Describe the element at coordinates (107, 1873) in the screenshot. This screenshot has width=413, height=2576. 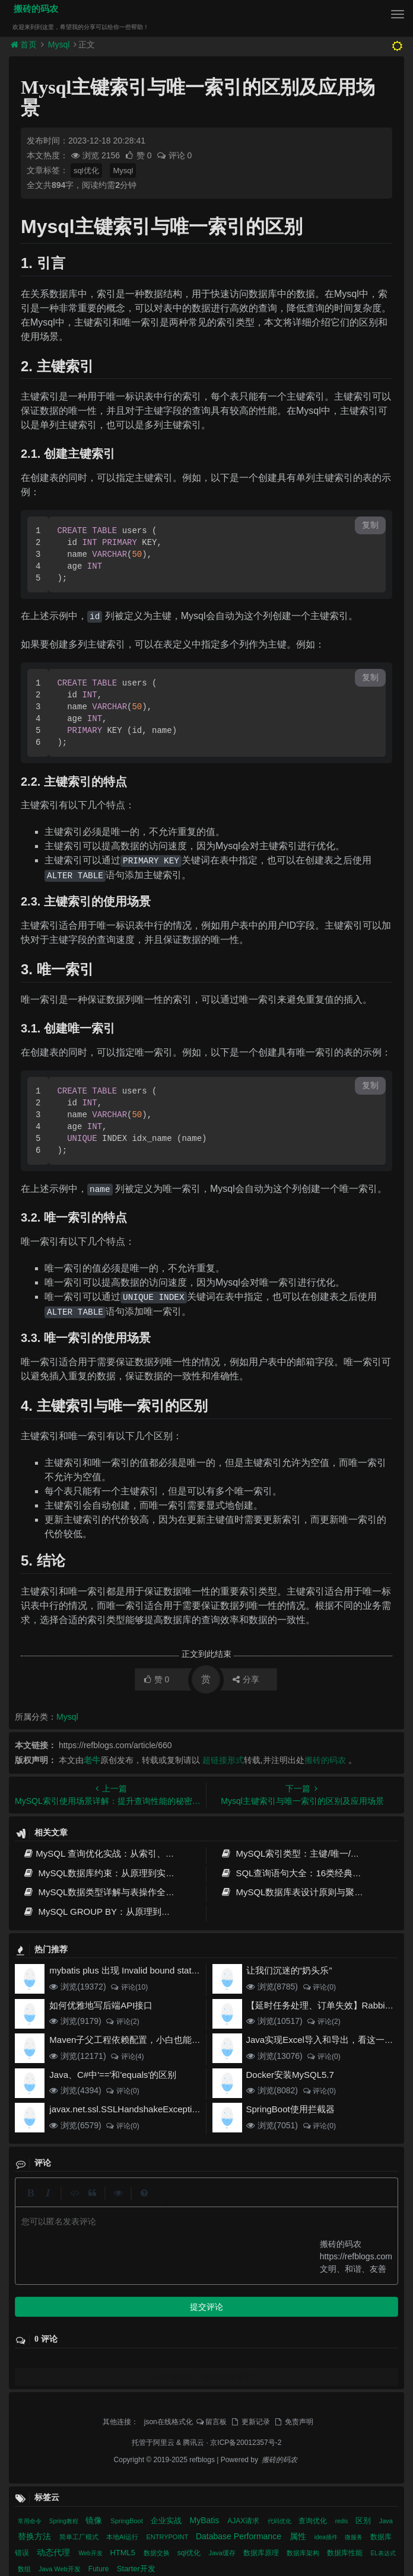
I see `MySQL数据库约束：从原理到实战优化` at that location.